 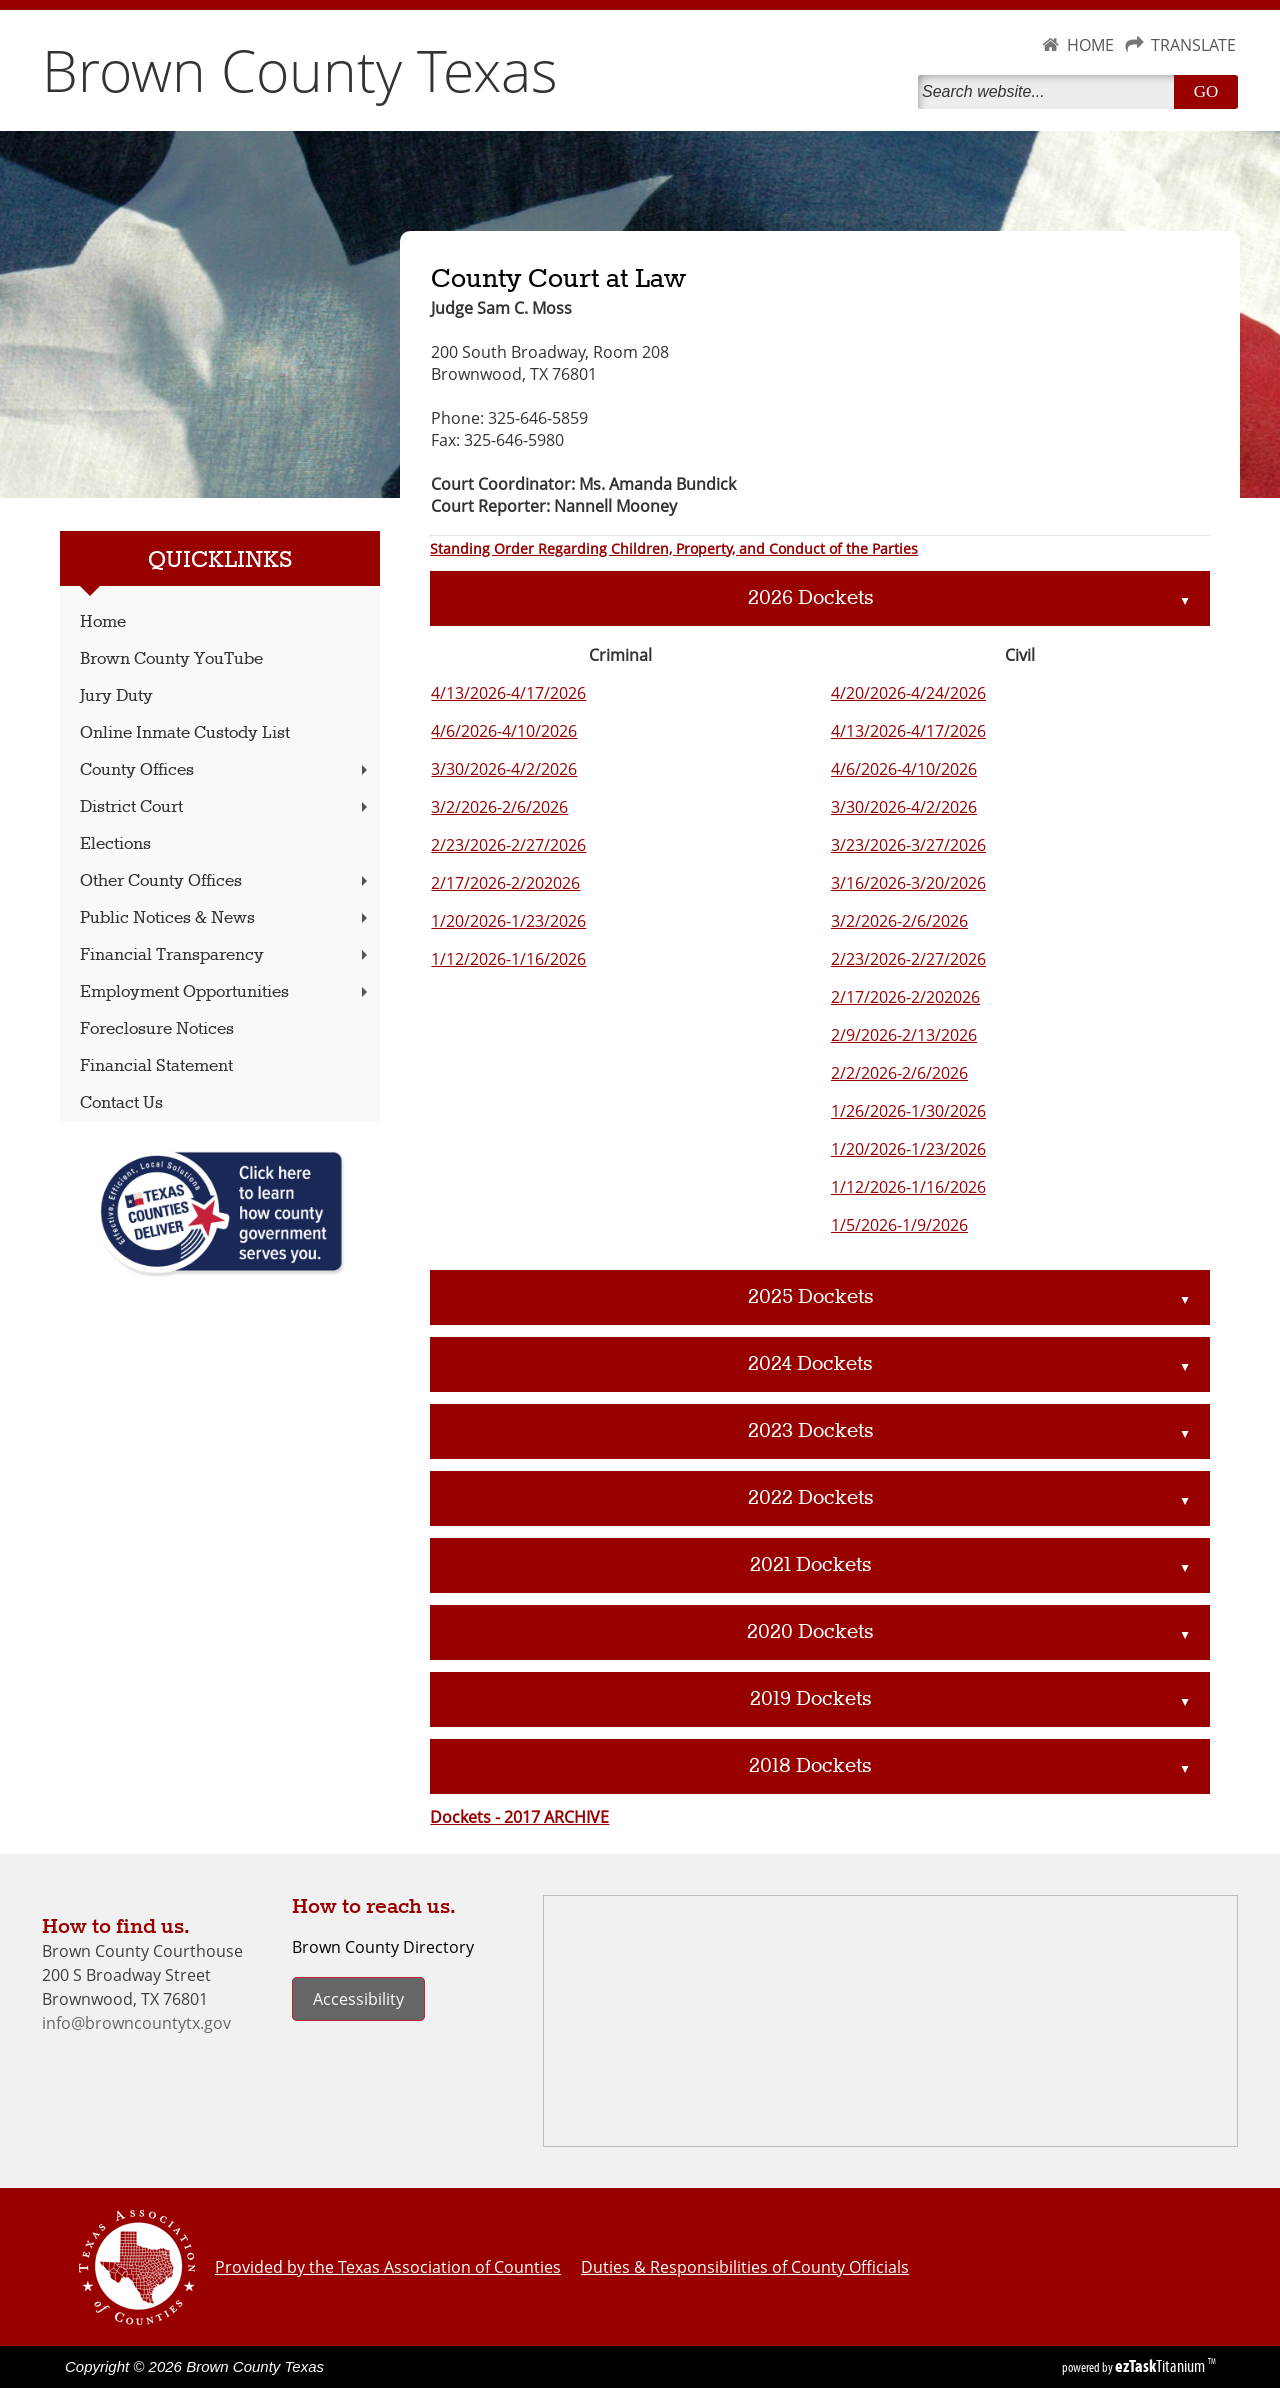 I want to click on Home, so click(x=103, y=622).